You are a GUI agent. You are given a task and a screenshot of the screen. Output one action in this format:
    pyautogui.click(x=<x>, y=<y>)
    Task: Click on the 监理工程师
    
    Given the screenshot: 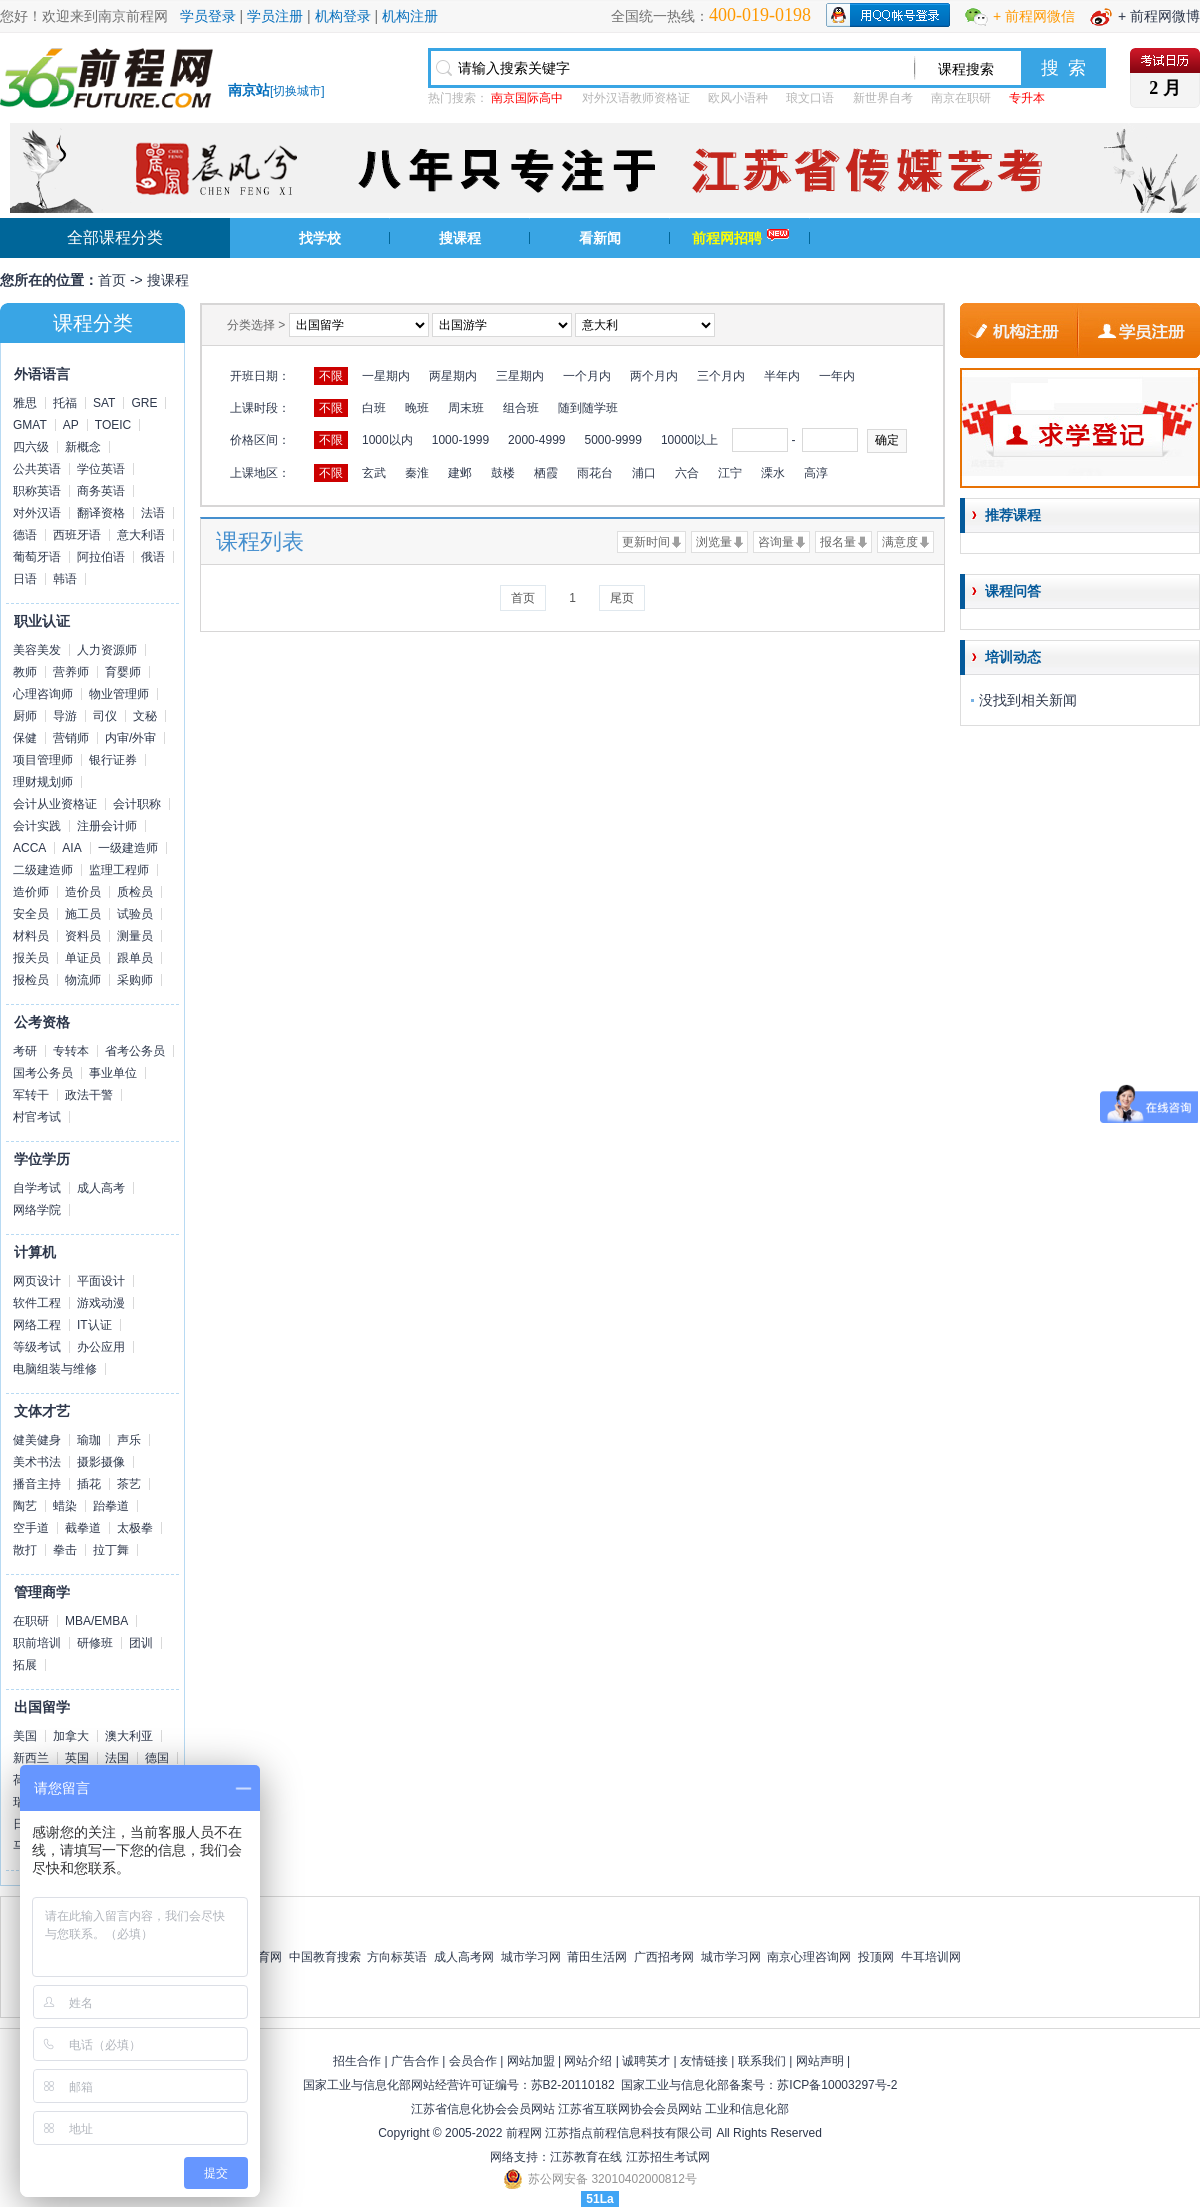 What is the action you would take?
    pyautogui.click(x=119, y=870)
    